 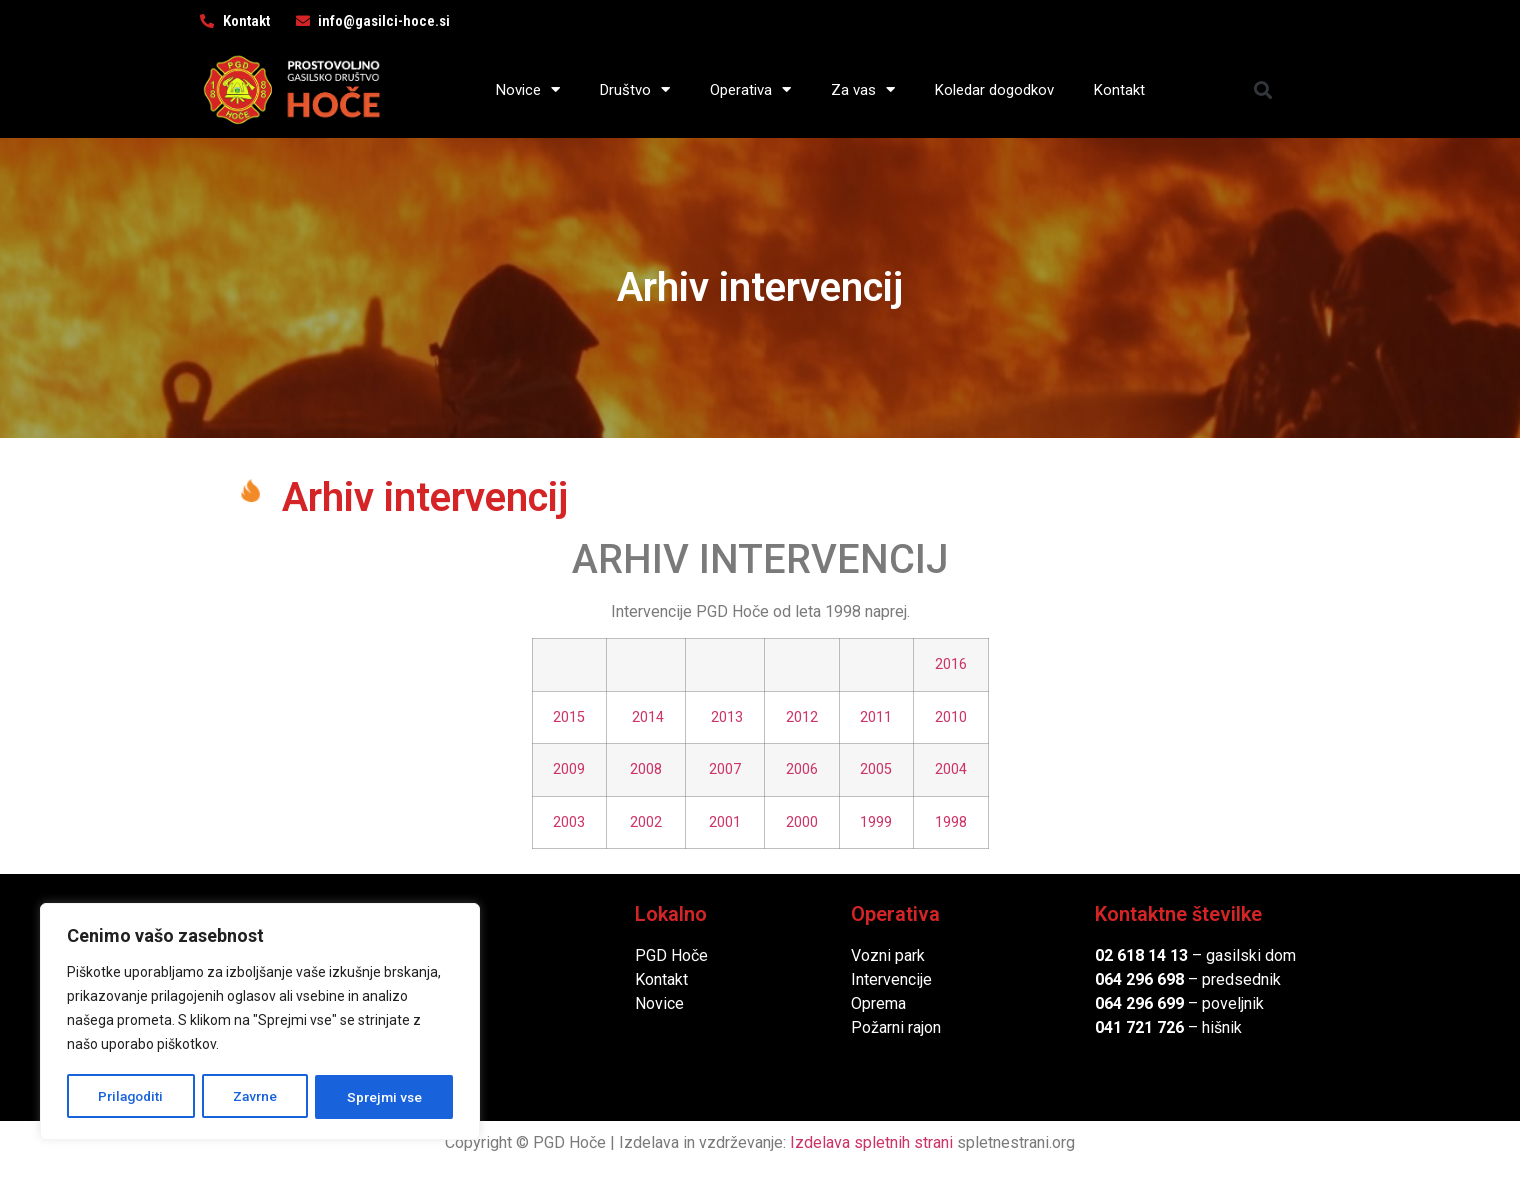 What do you see at coordinates (671, 955) in the screenshot?
I see `PGD Hoče` at bounding box center [671, 955].